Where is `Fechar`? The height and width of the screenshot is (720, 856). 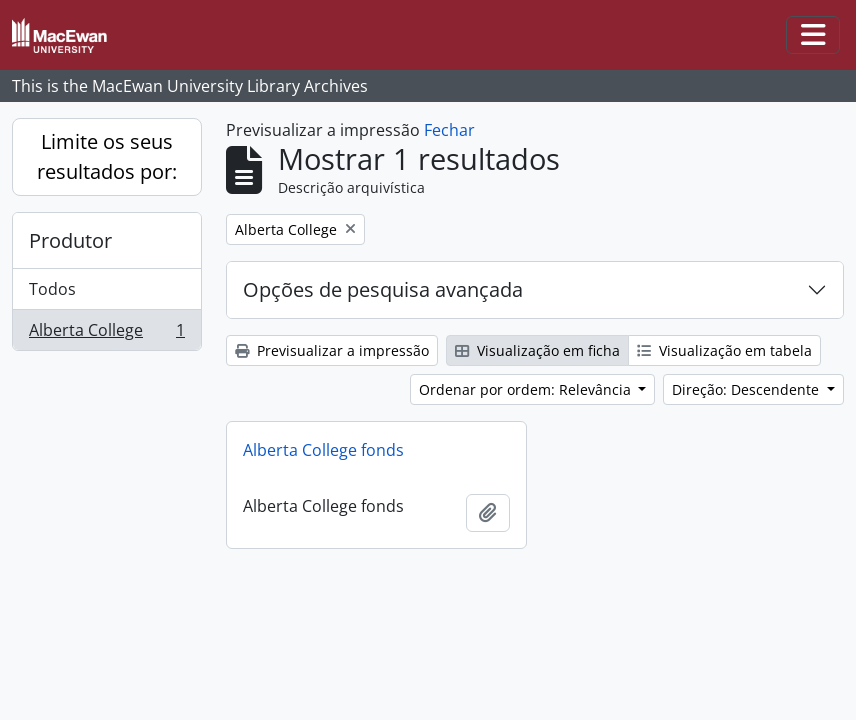 Fechar is located at coordinates (449, 130).